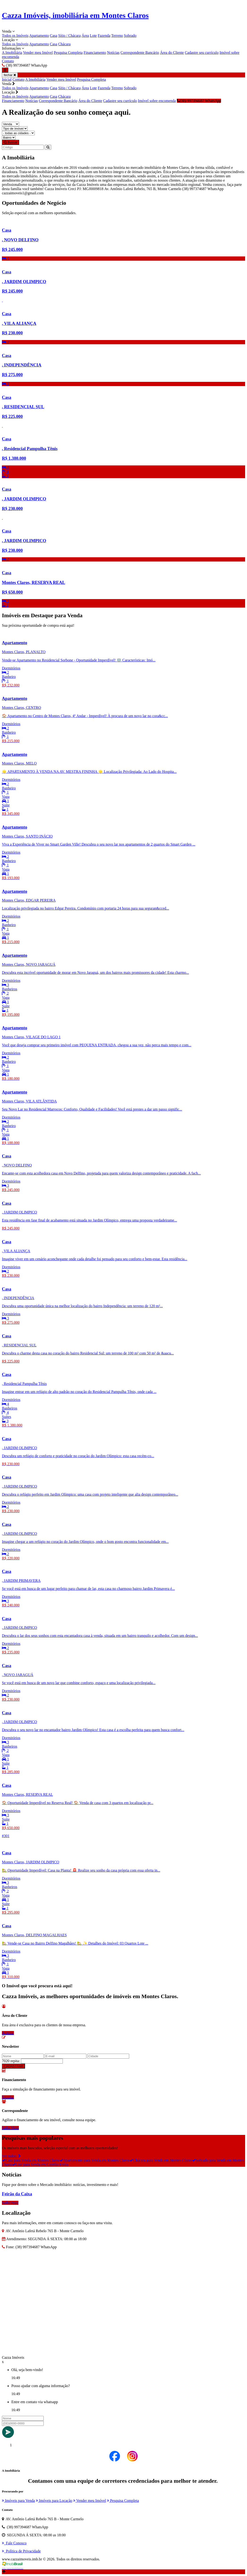 The width and height of the screenshot is (247, 2576). Describe the element at coordinates (85, 36) in the screenshot. I see `Área` at that location.